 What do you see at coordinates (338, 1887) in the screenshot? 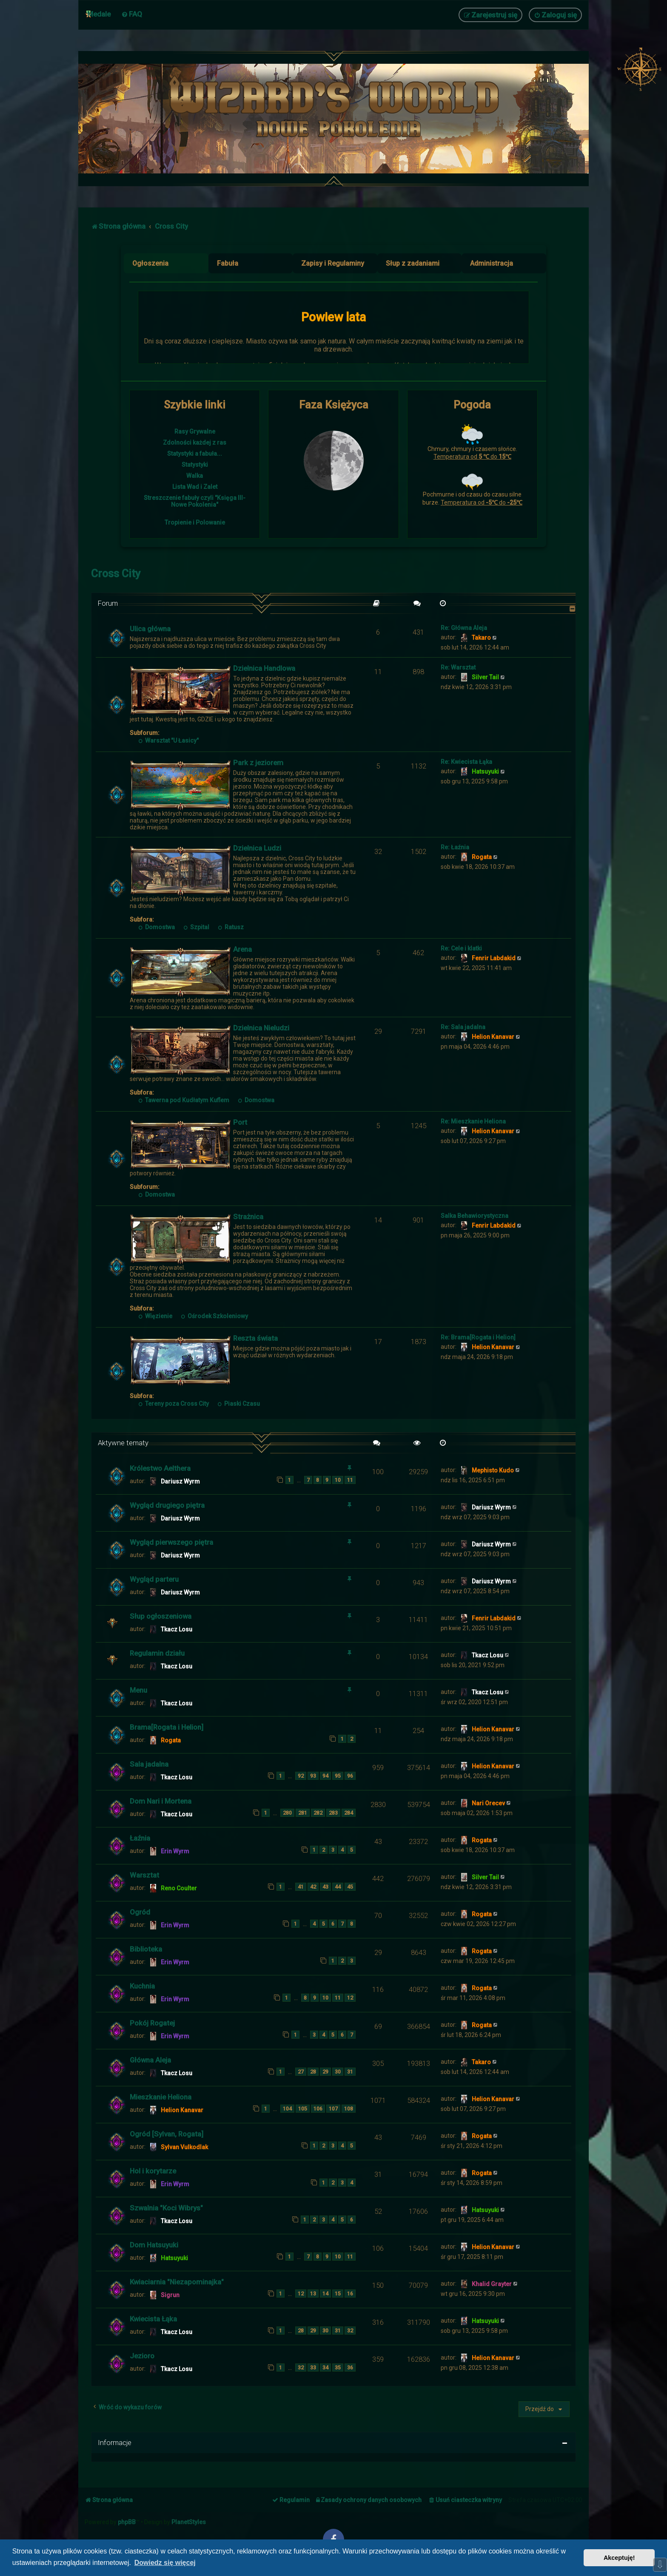
I see `44` at bounding box center [338, 1887].